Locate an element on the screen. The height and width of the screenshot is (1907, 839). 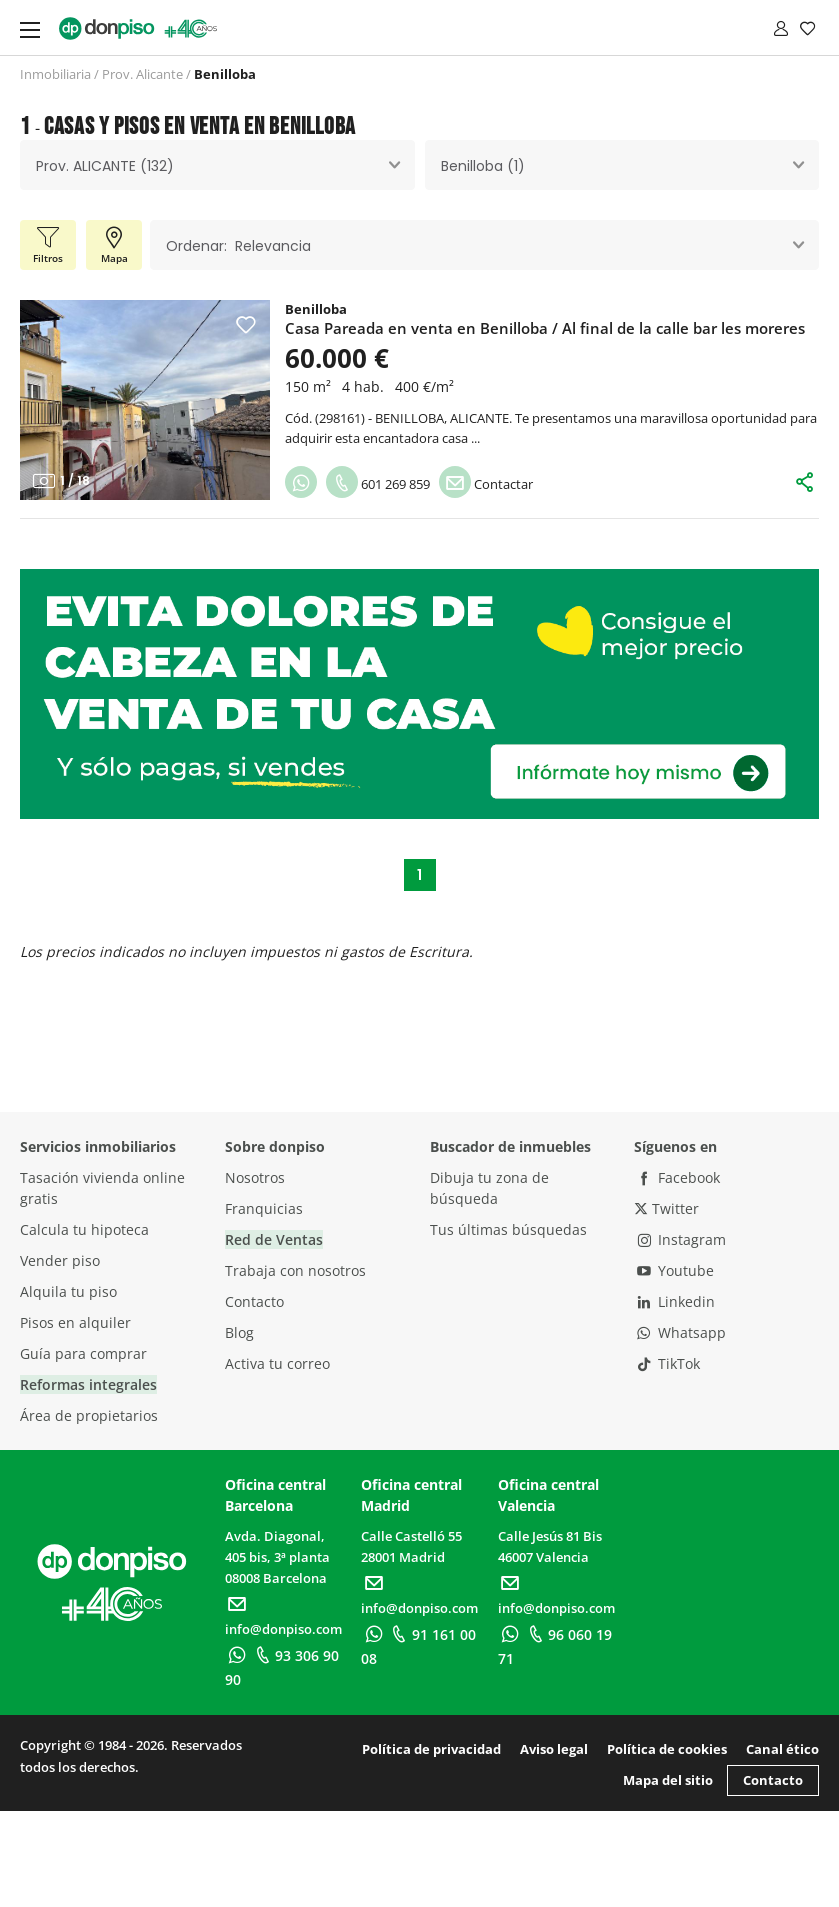
Activa tu correo is located at coordinates (277, 1363).